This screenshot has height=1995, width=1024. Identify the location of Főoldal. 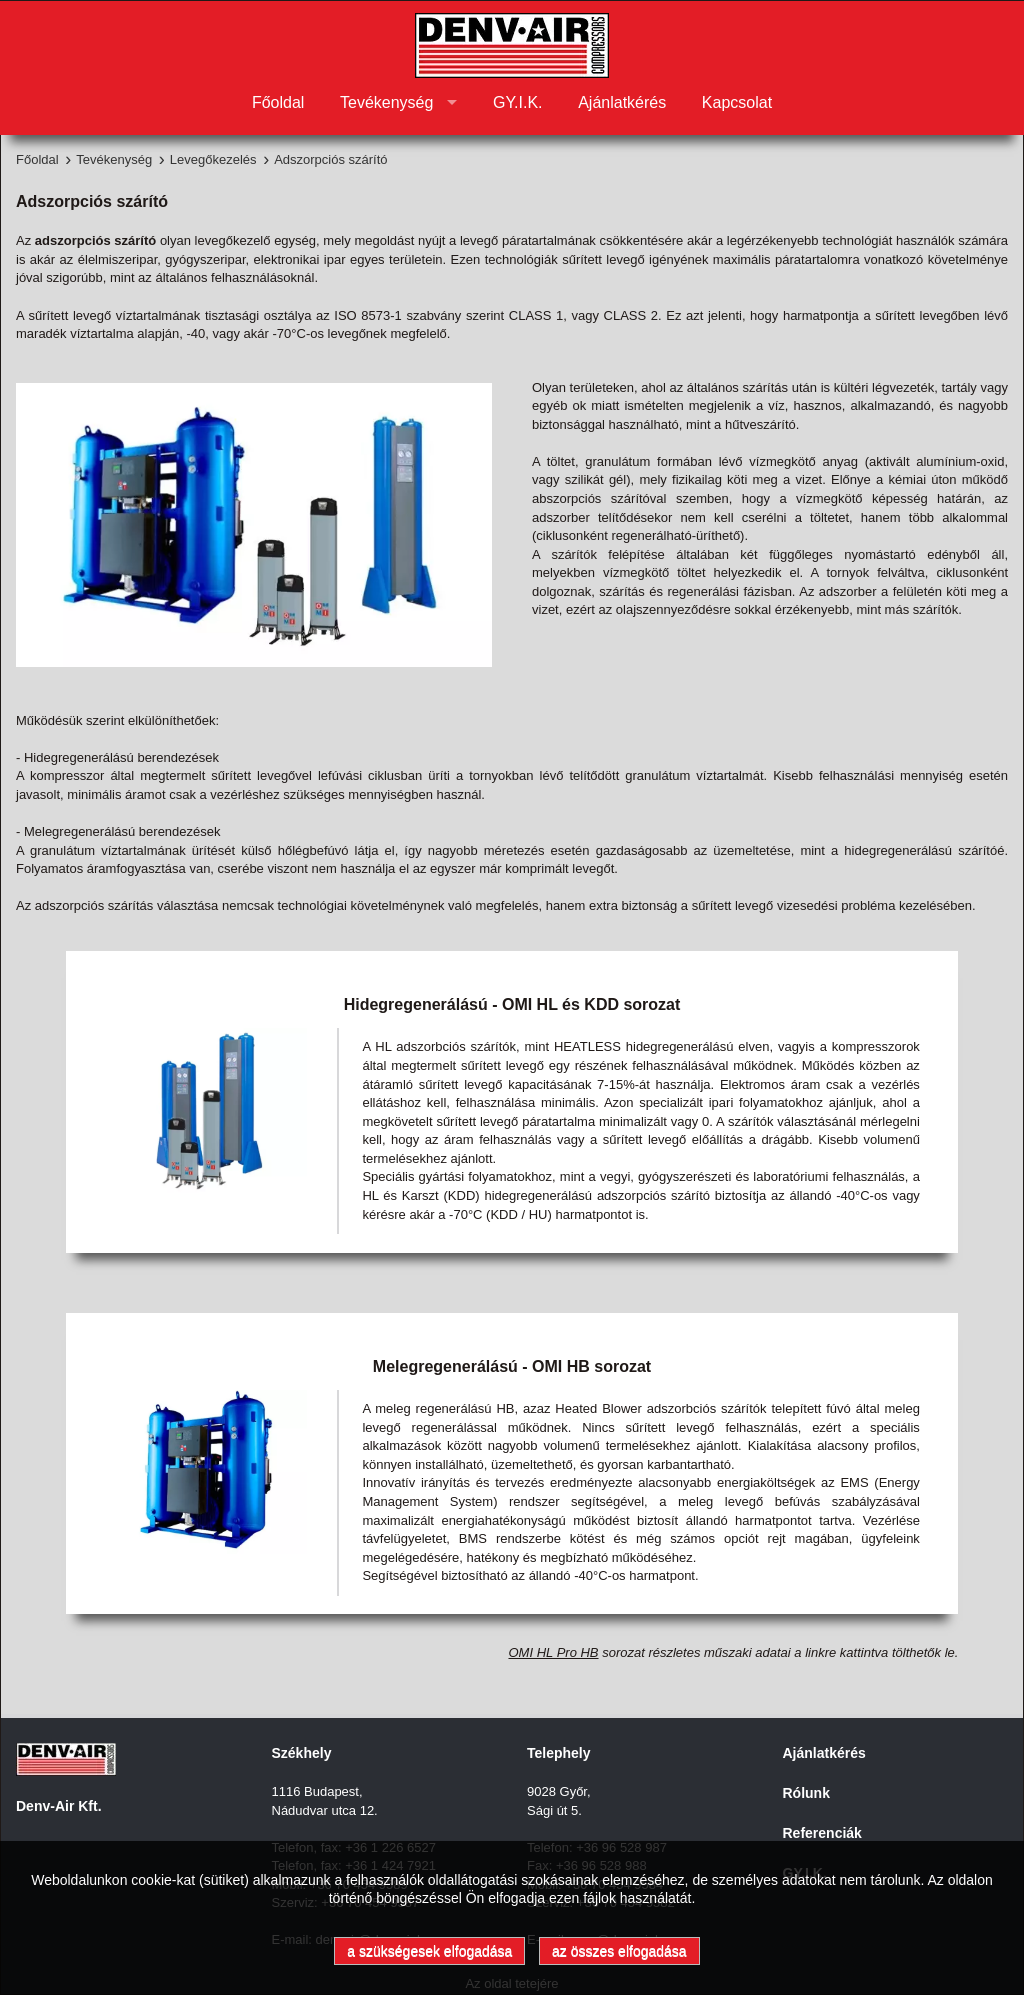
(278, 102).